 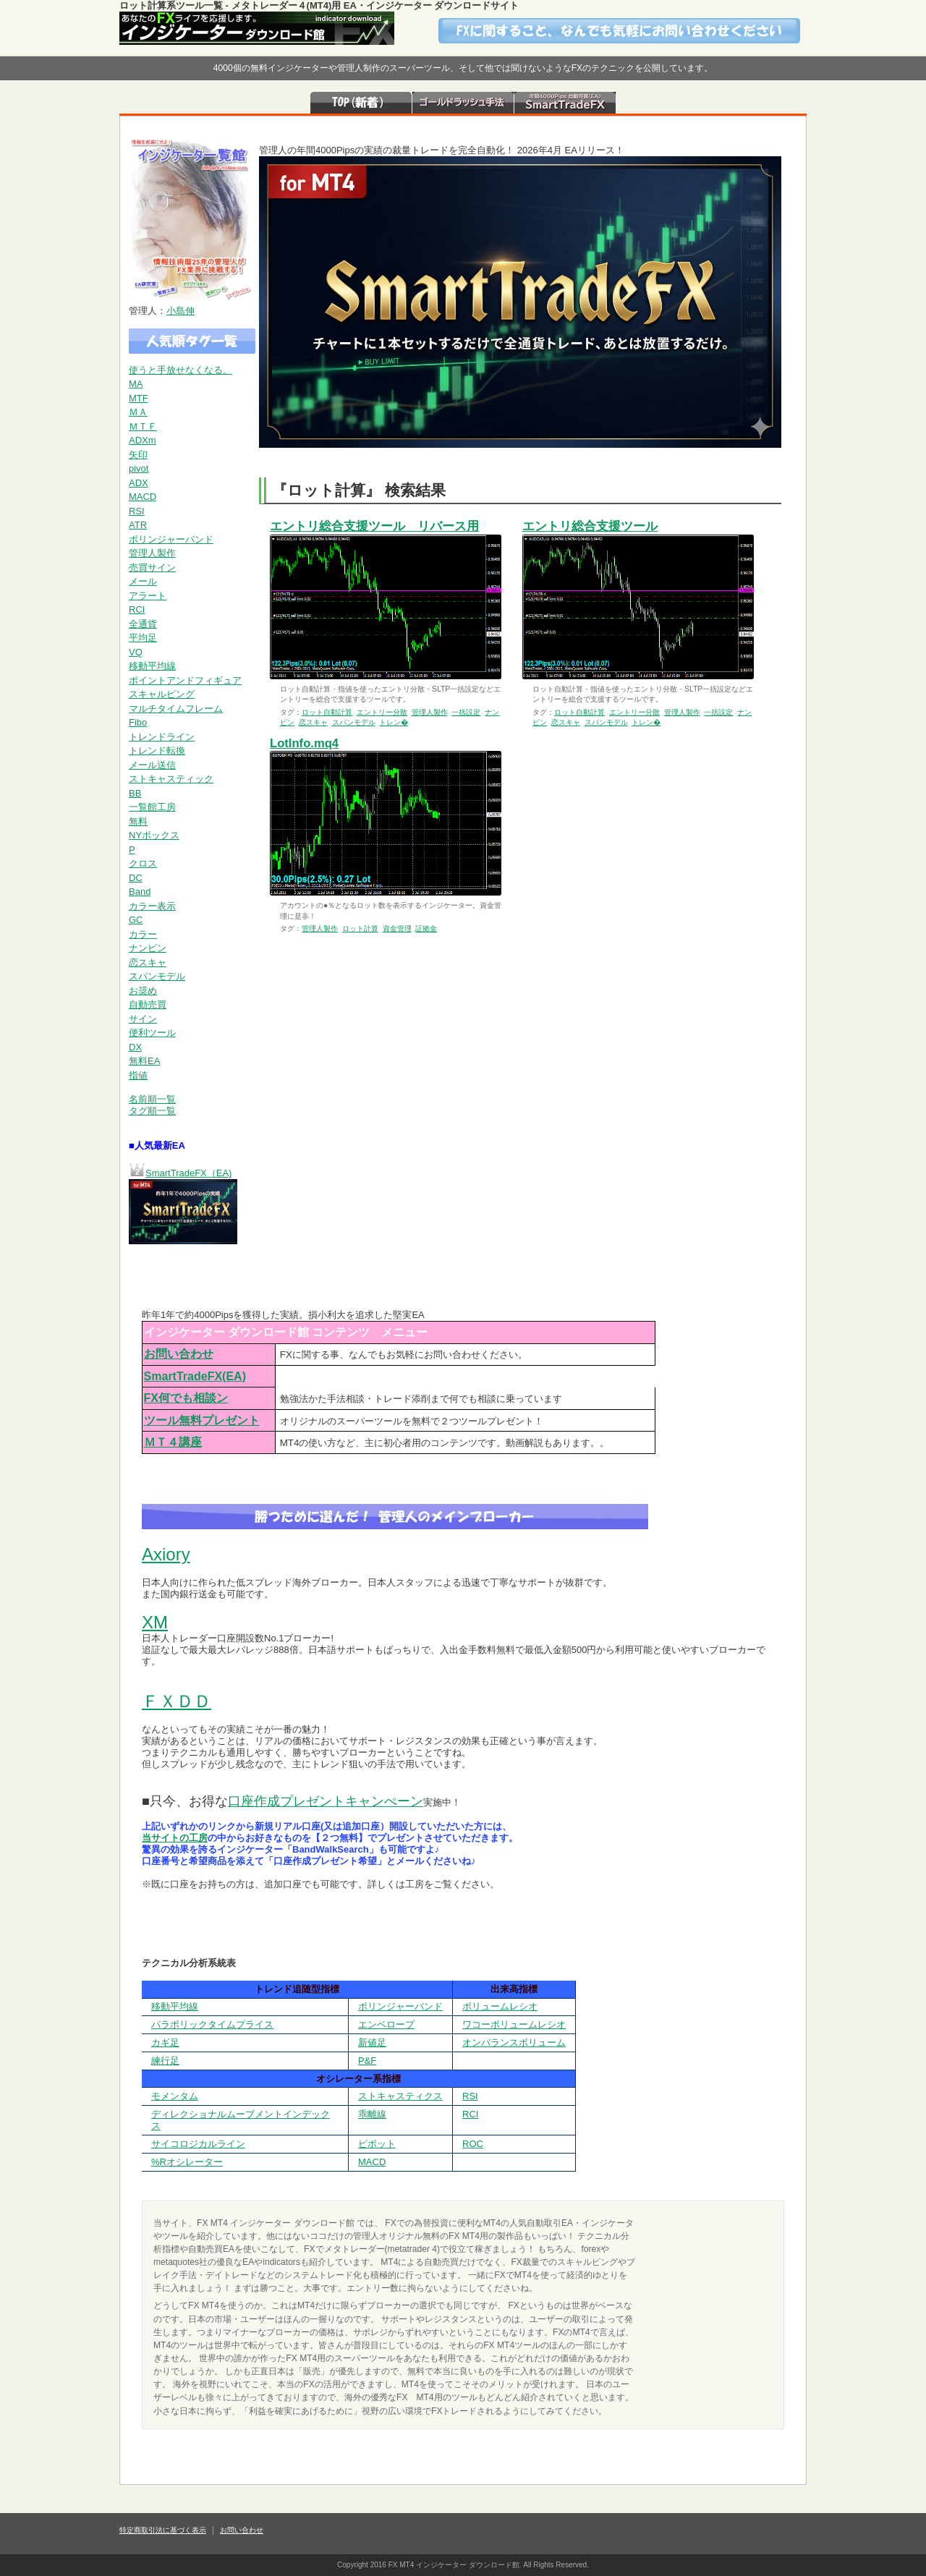 I want to click on スパンモデル, so click(x=157, y=976).